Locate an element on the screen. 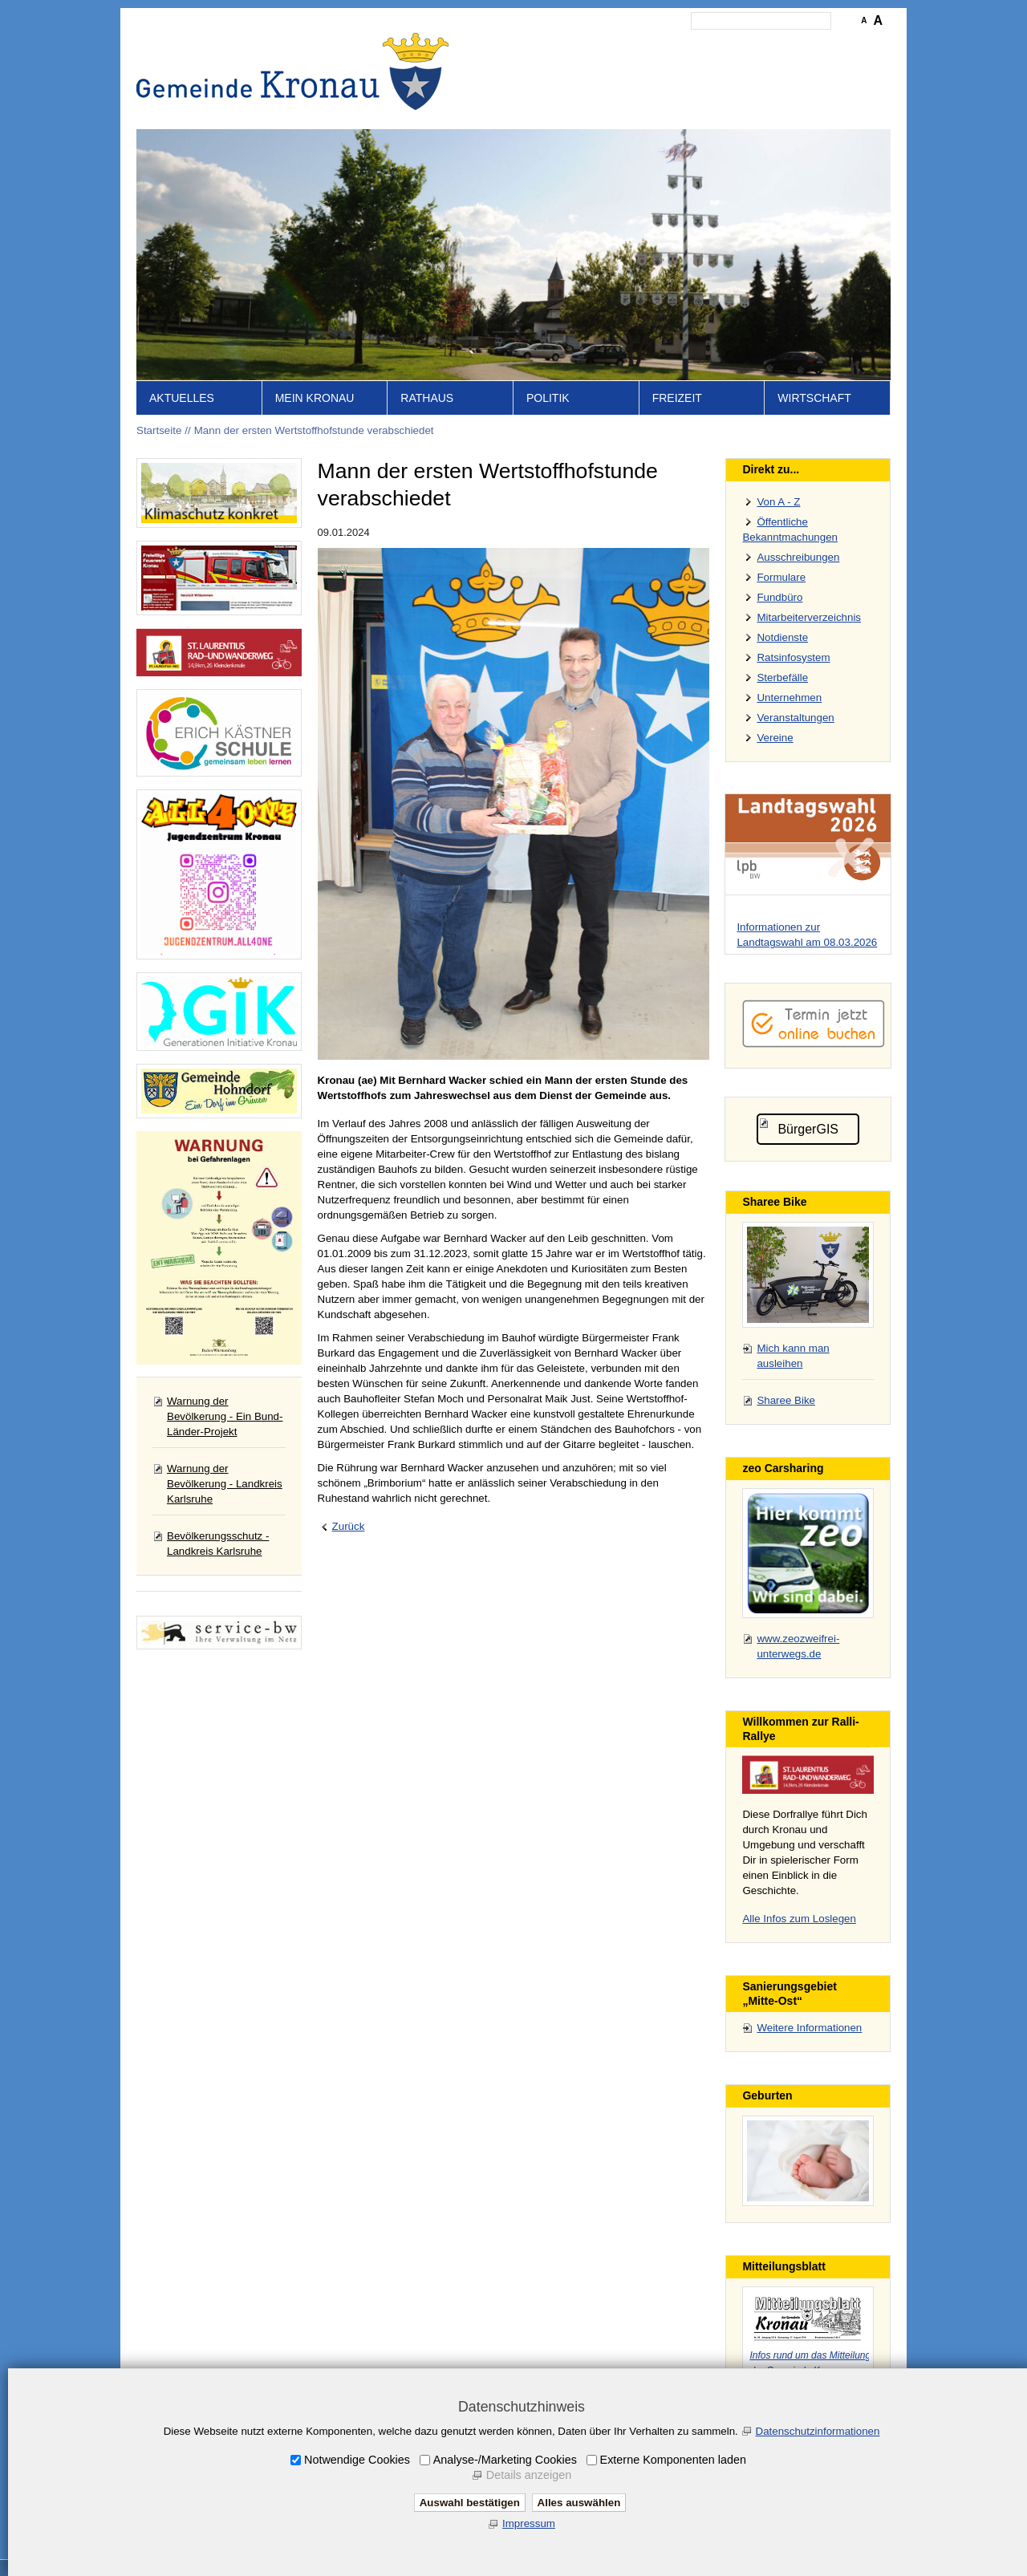  Warnung der Bevölkerung - Landkreis Karlsruhe is located at coordinates (224, 1483).